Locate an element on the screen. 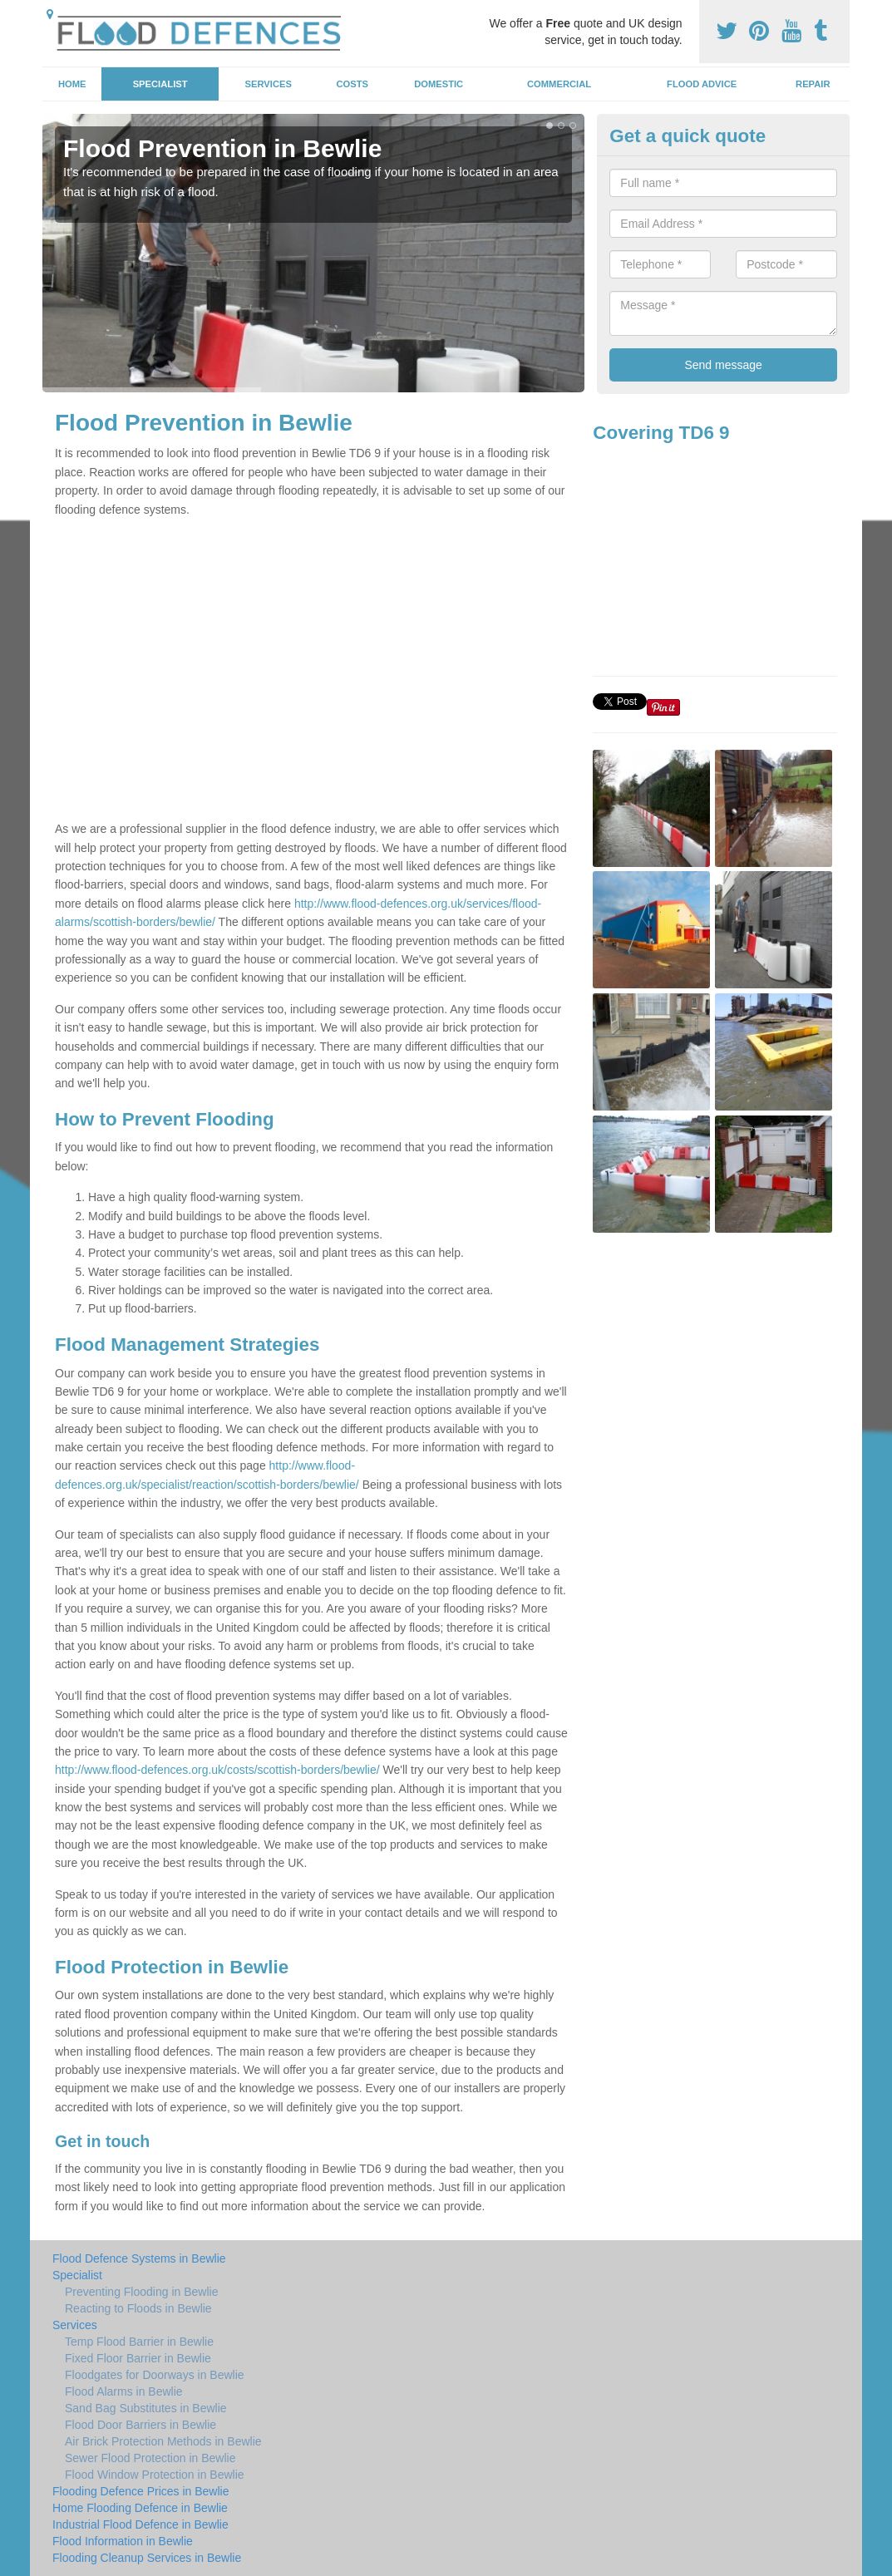  Flooding Defence Prices in Bewlie is located at coordinates (140, 2491).